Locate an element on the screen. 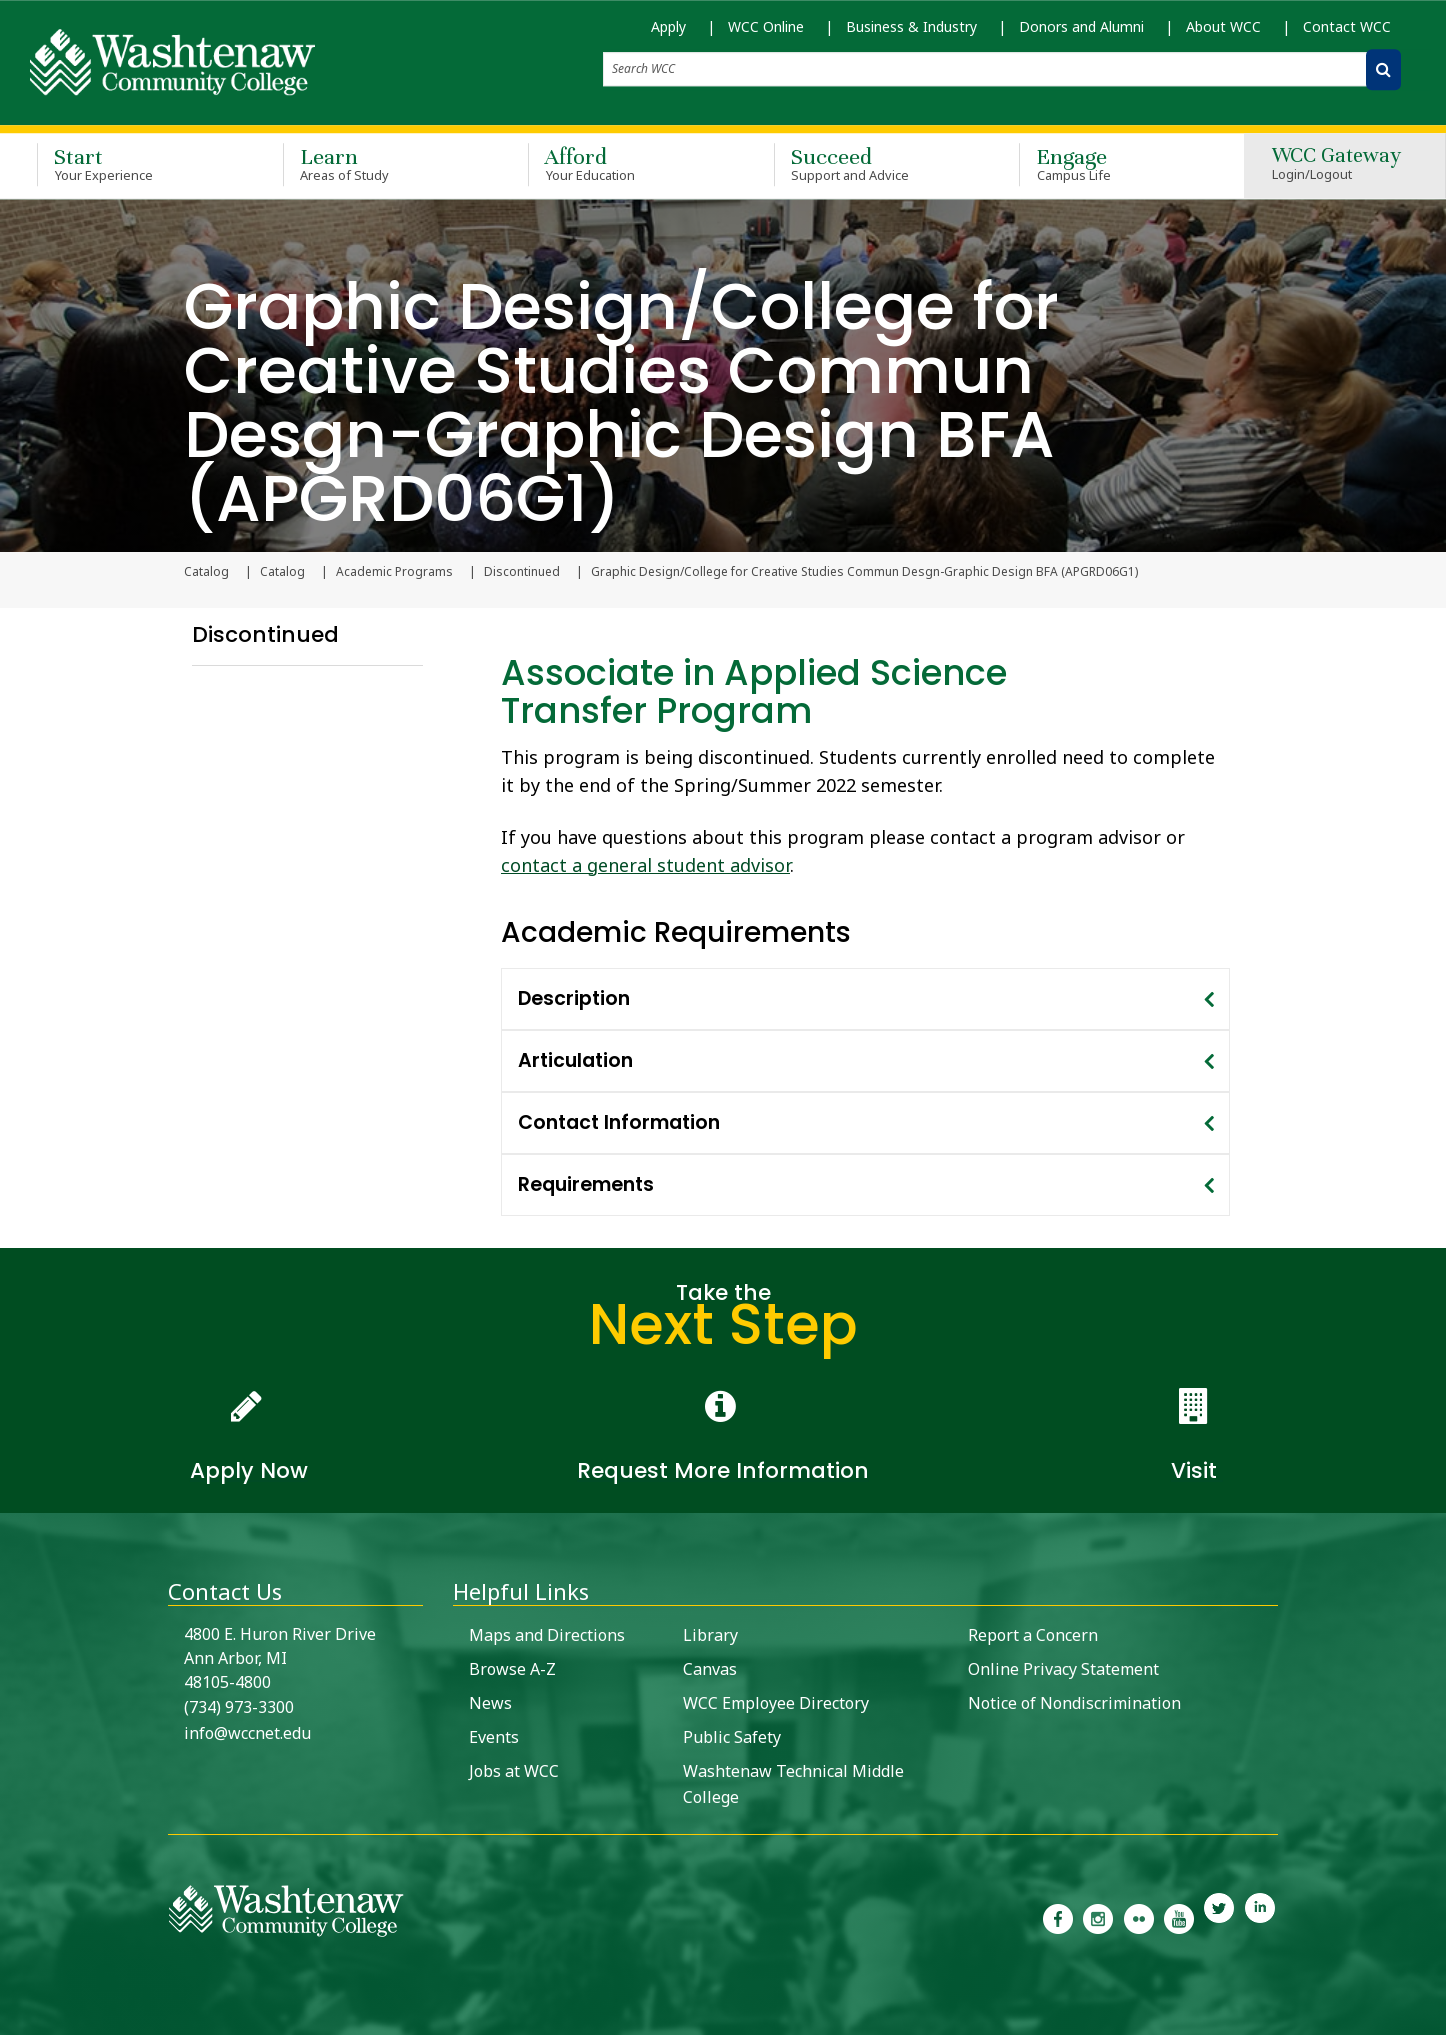 Image resolution: width=1446 pixels, height=2035 pixels. Canvas is located at coordinates (710, 1669).